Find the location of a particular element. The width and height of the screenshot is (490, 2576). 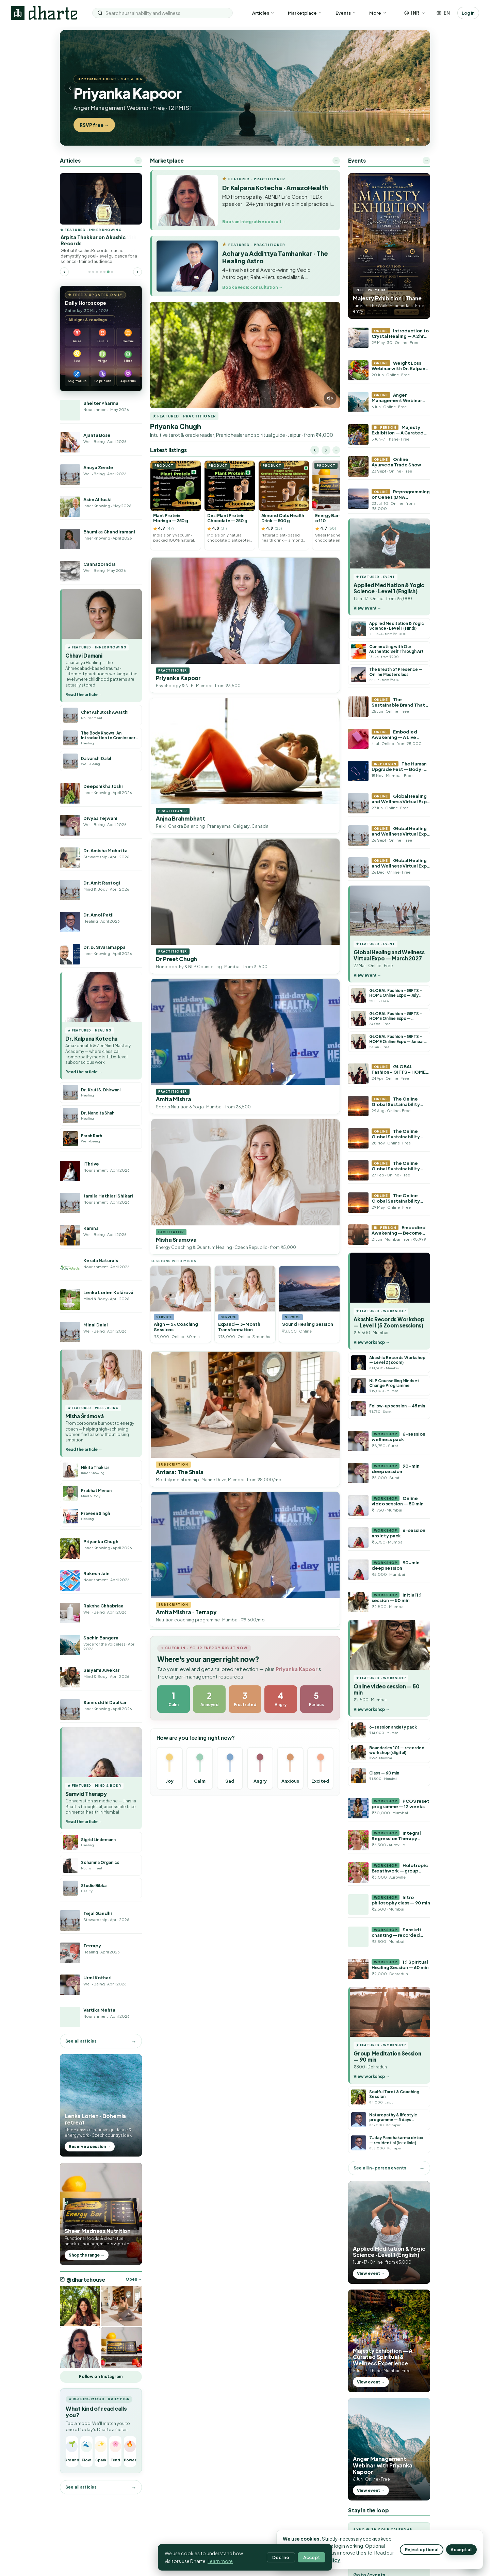

[Go to featured article 1] is located at coordinates (89, 272).